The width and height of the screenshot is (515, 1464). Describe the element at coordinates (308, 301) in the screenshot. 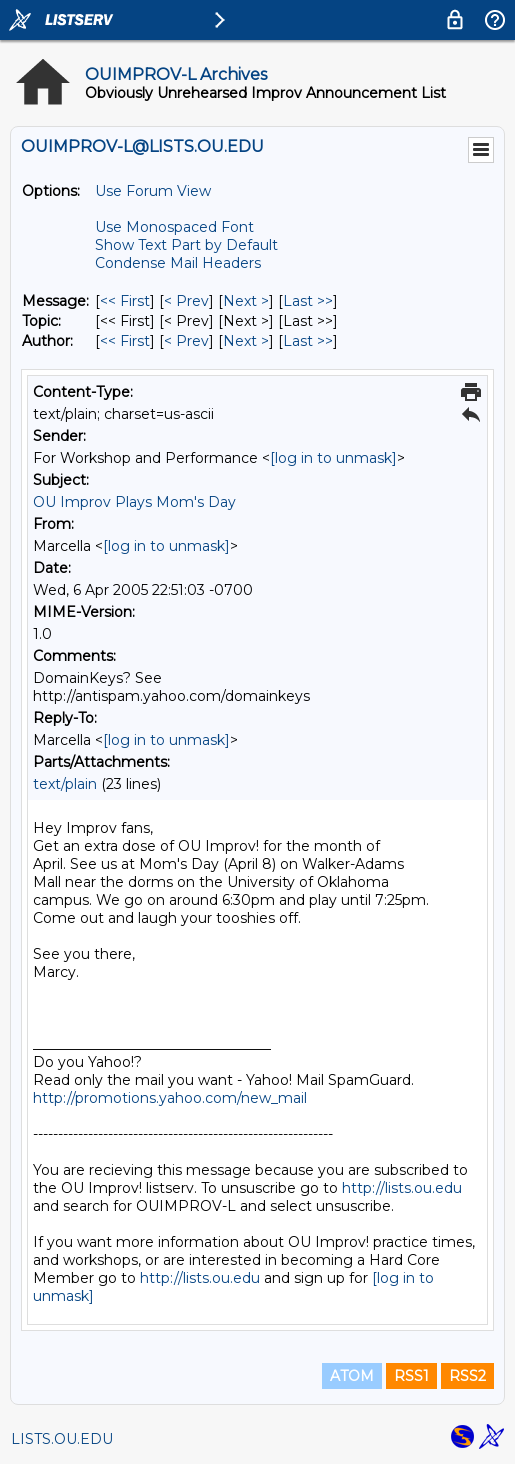

I see `Last >> [Last Message]` at that location.